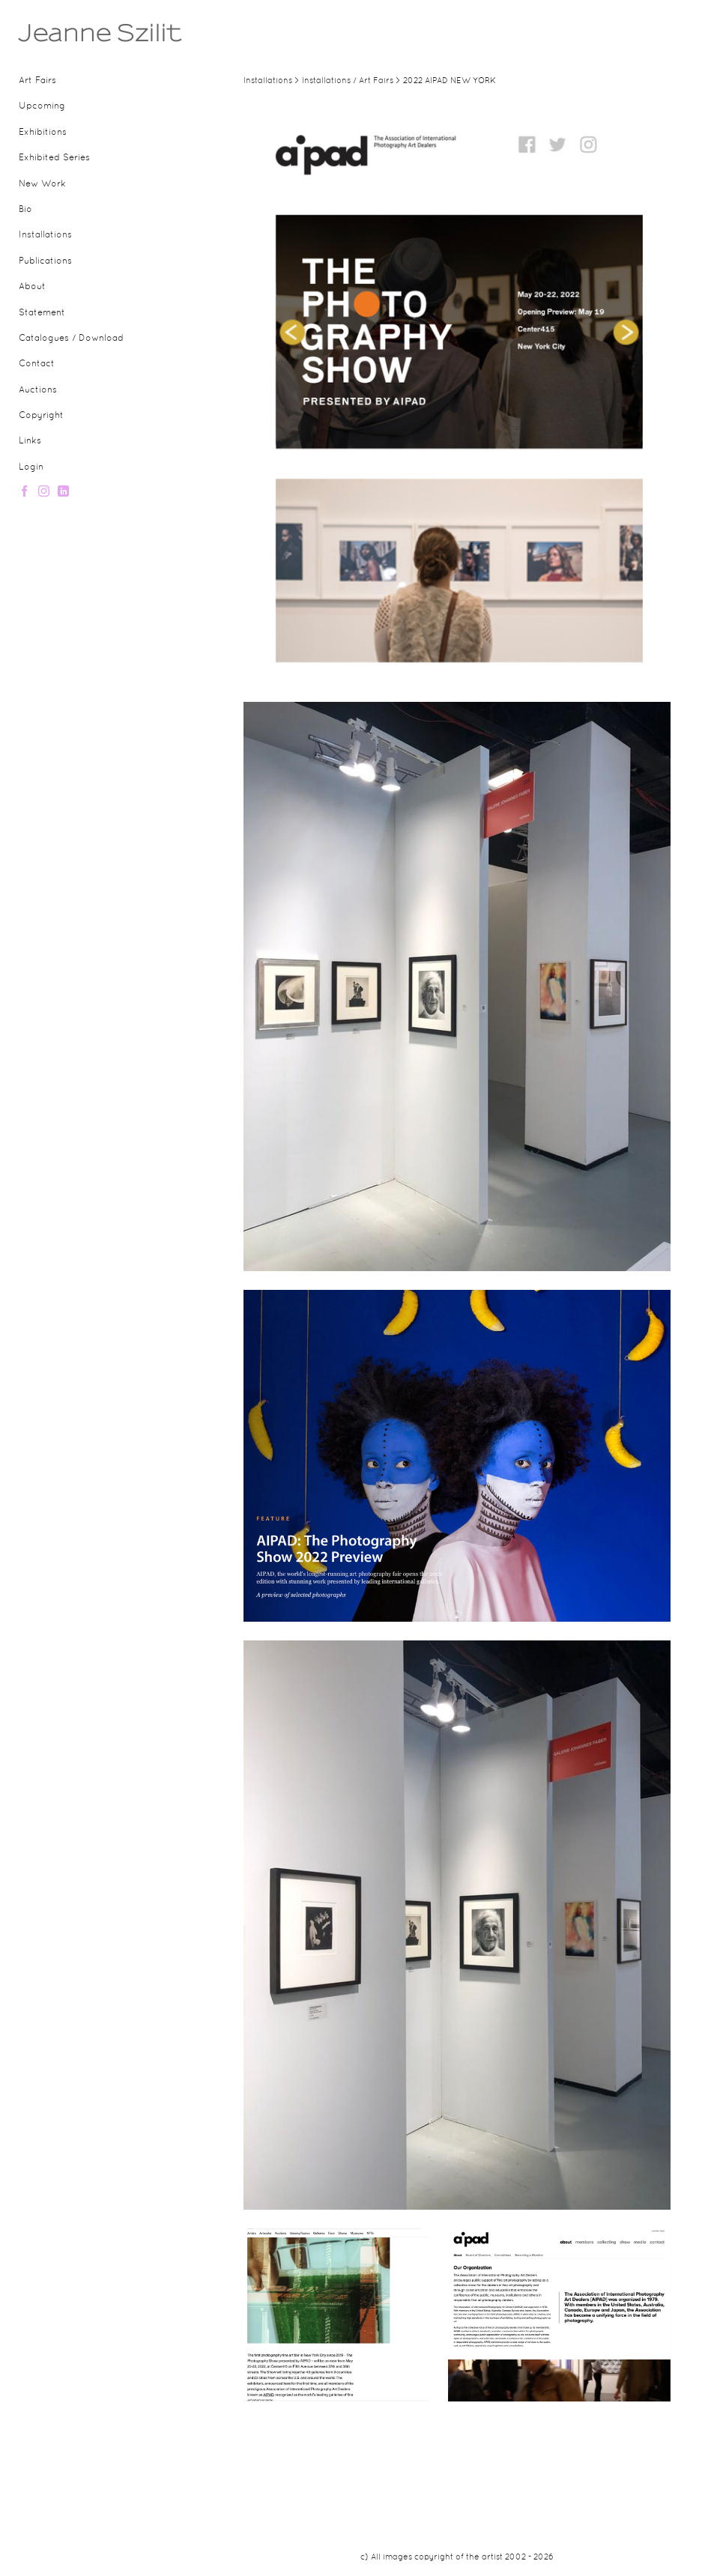  What do you see at coordinates (31, 467) in the screenshot?
I see `Login` at bounding box center [31, 467].